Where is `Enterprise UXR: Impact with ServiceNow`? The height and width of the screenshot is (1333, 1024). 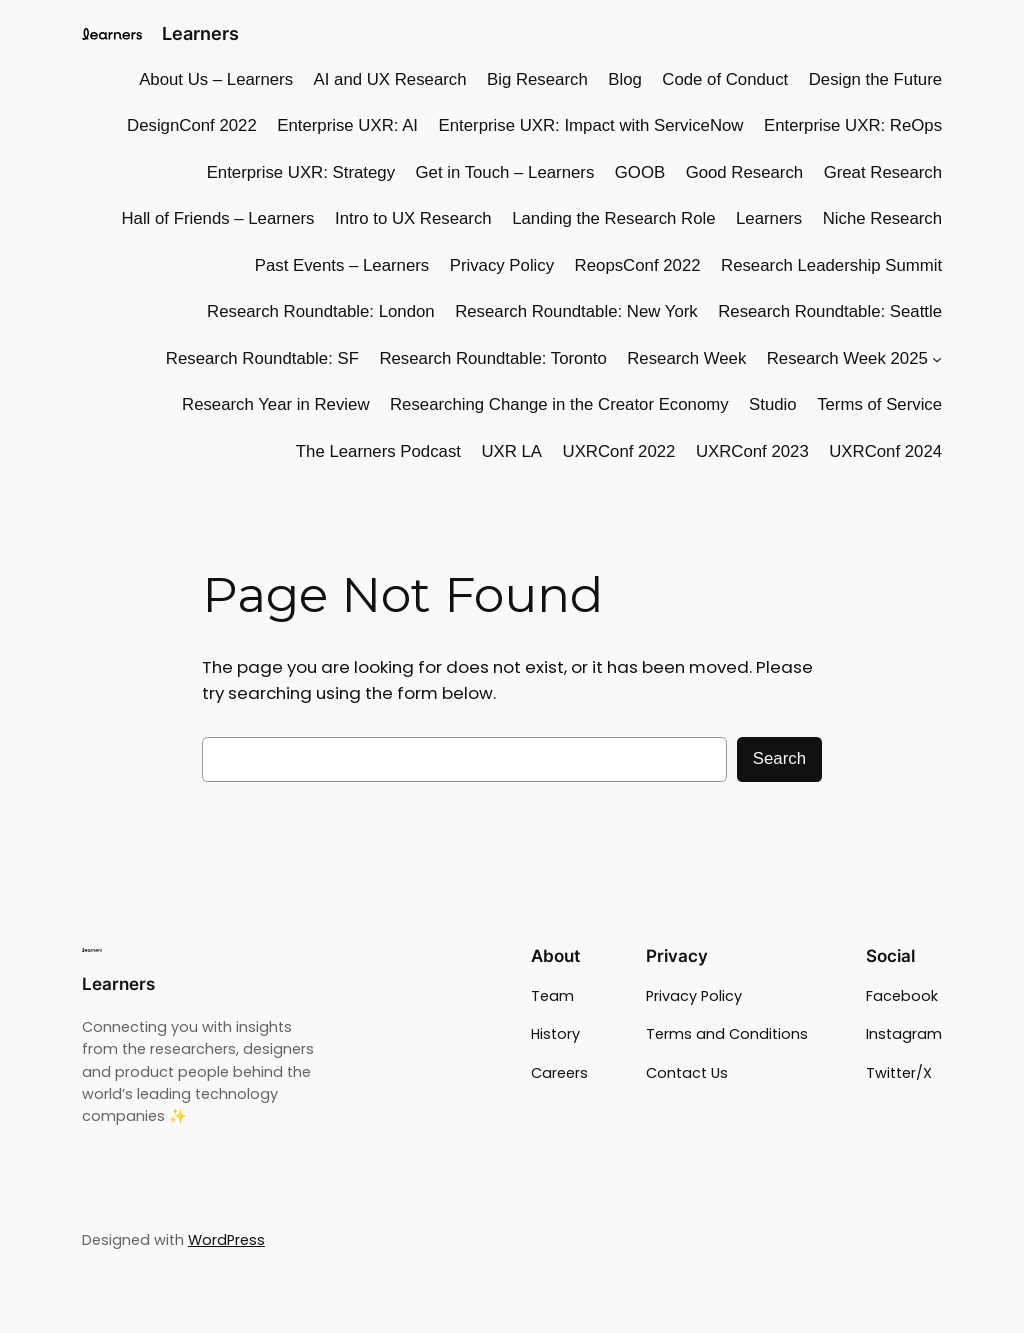 Enterprise UXR: Impact with ServiceNow is located at coordinates (591, 125).